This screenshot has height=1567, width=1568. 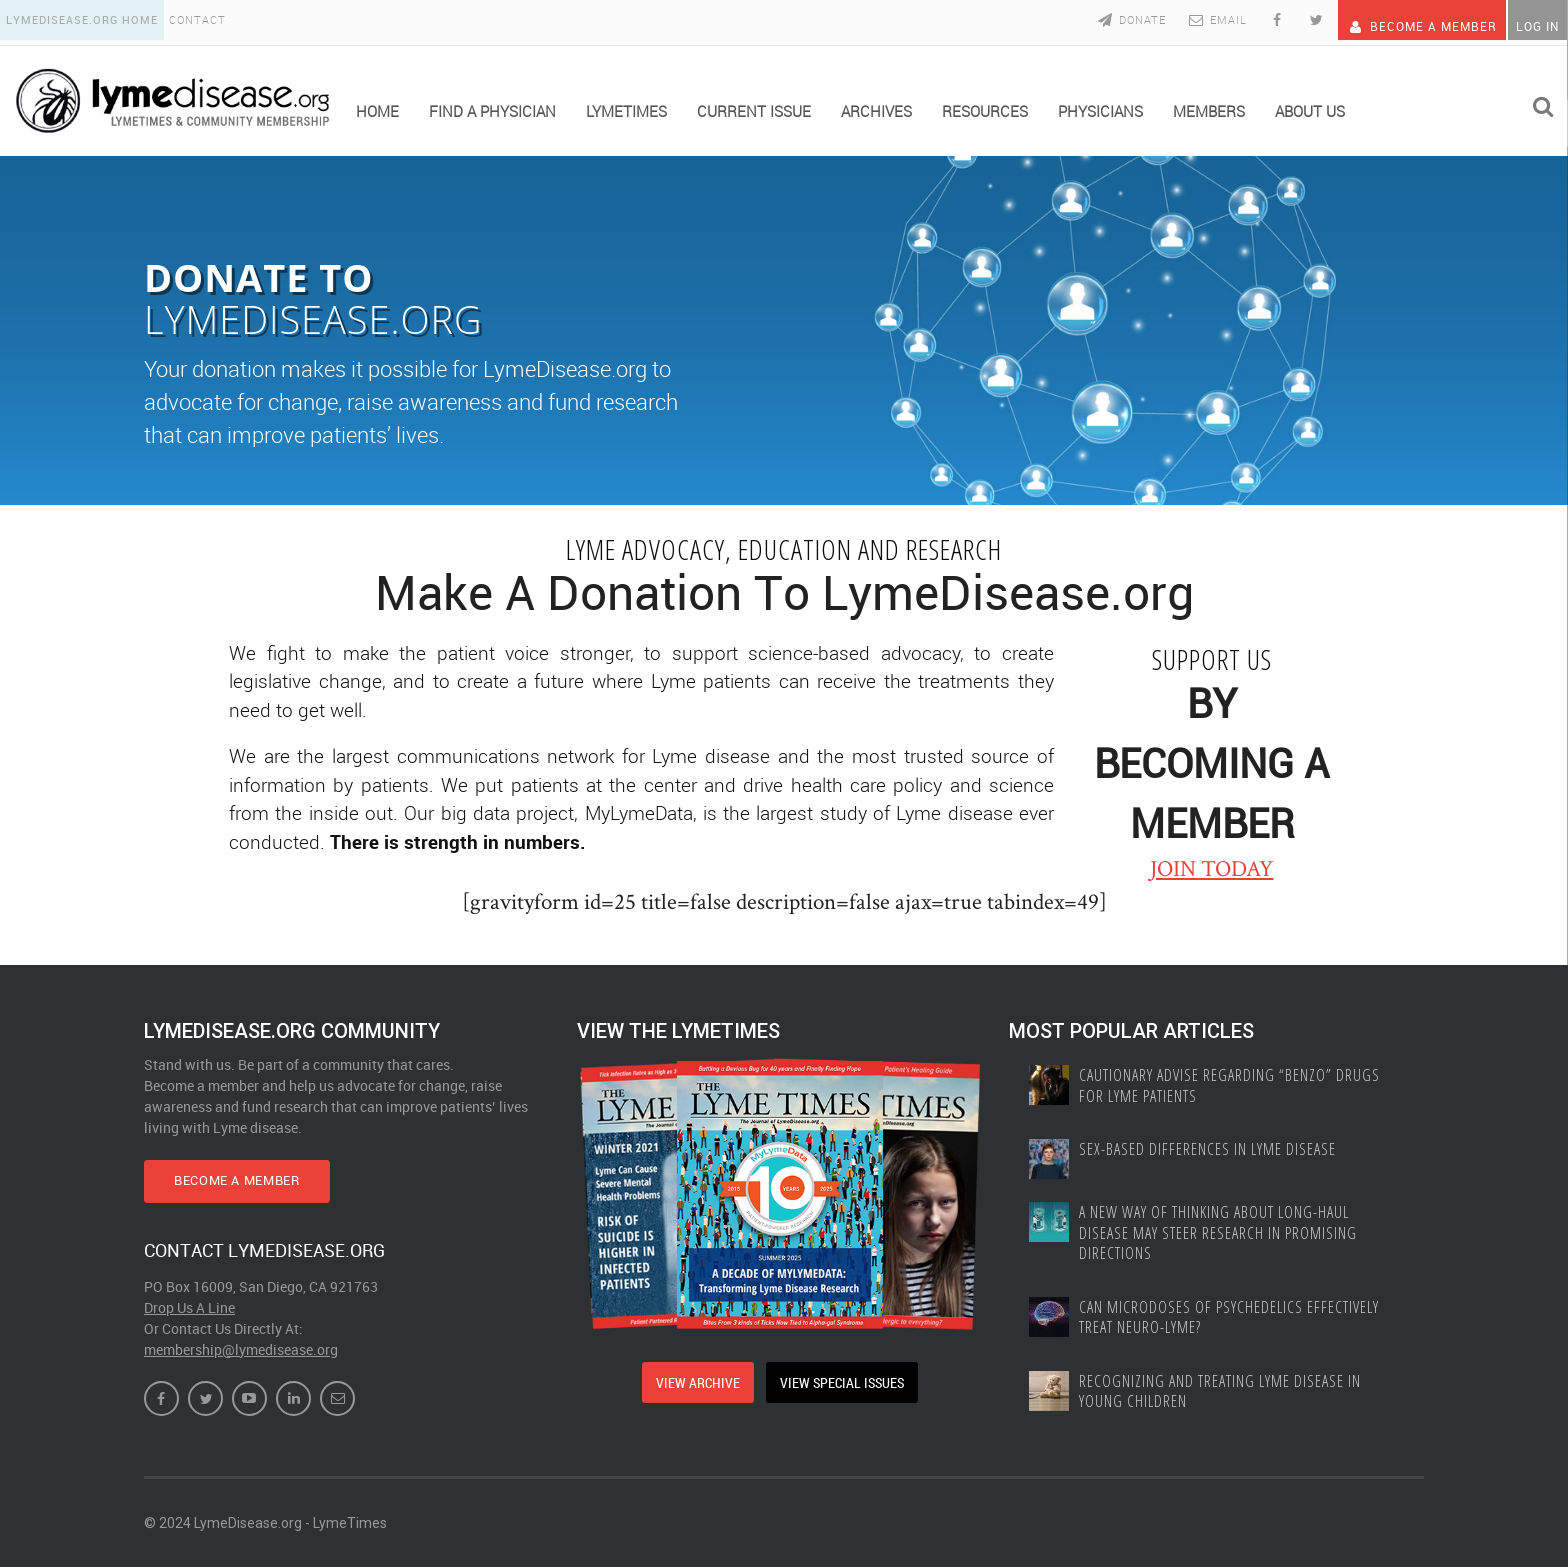 What do you see at coordinates (1210, 1148) in the screenshot?
I see `Sex-based Differences In Lyme Disease` at bounding box center [1210, 1148].